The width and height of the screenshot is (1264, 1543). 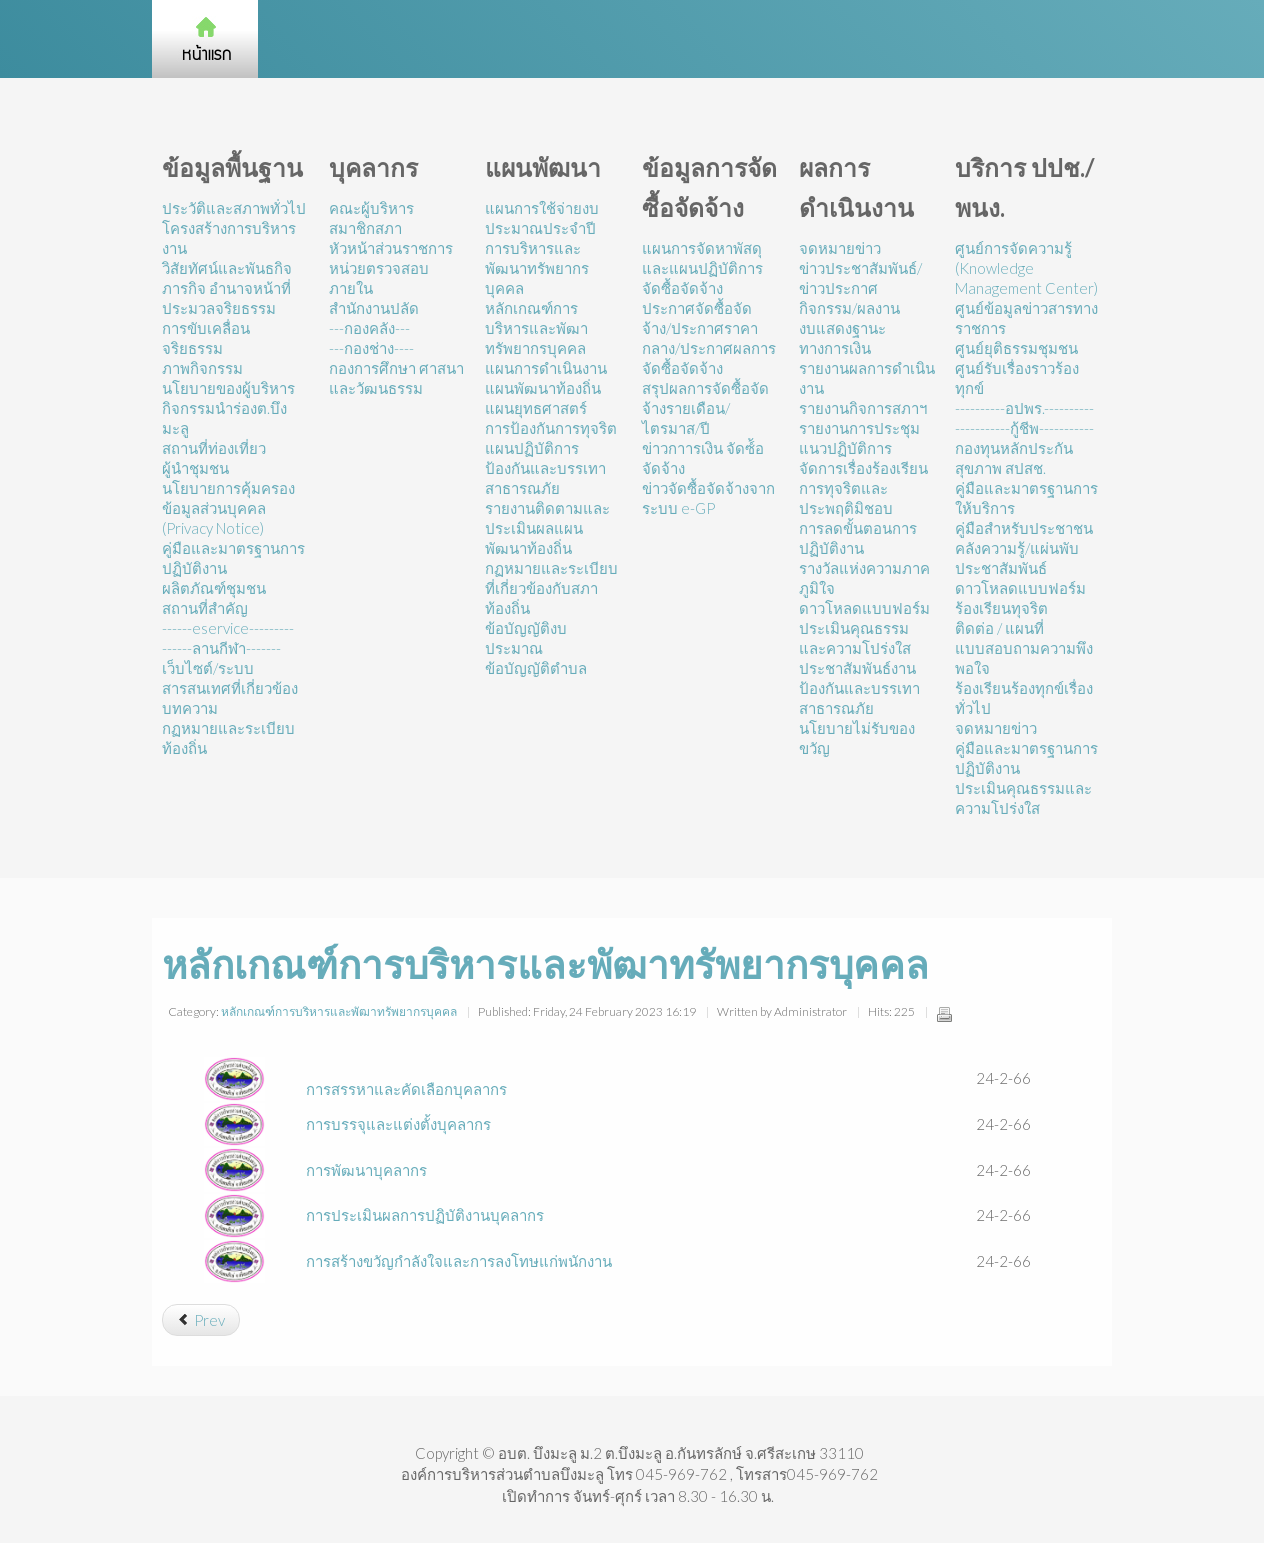 I want to click on ---กองช่าง----, so click(x=371, y=348).